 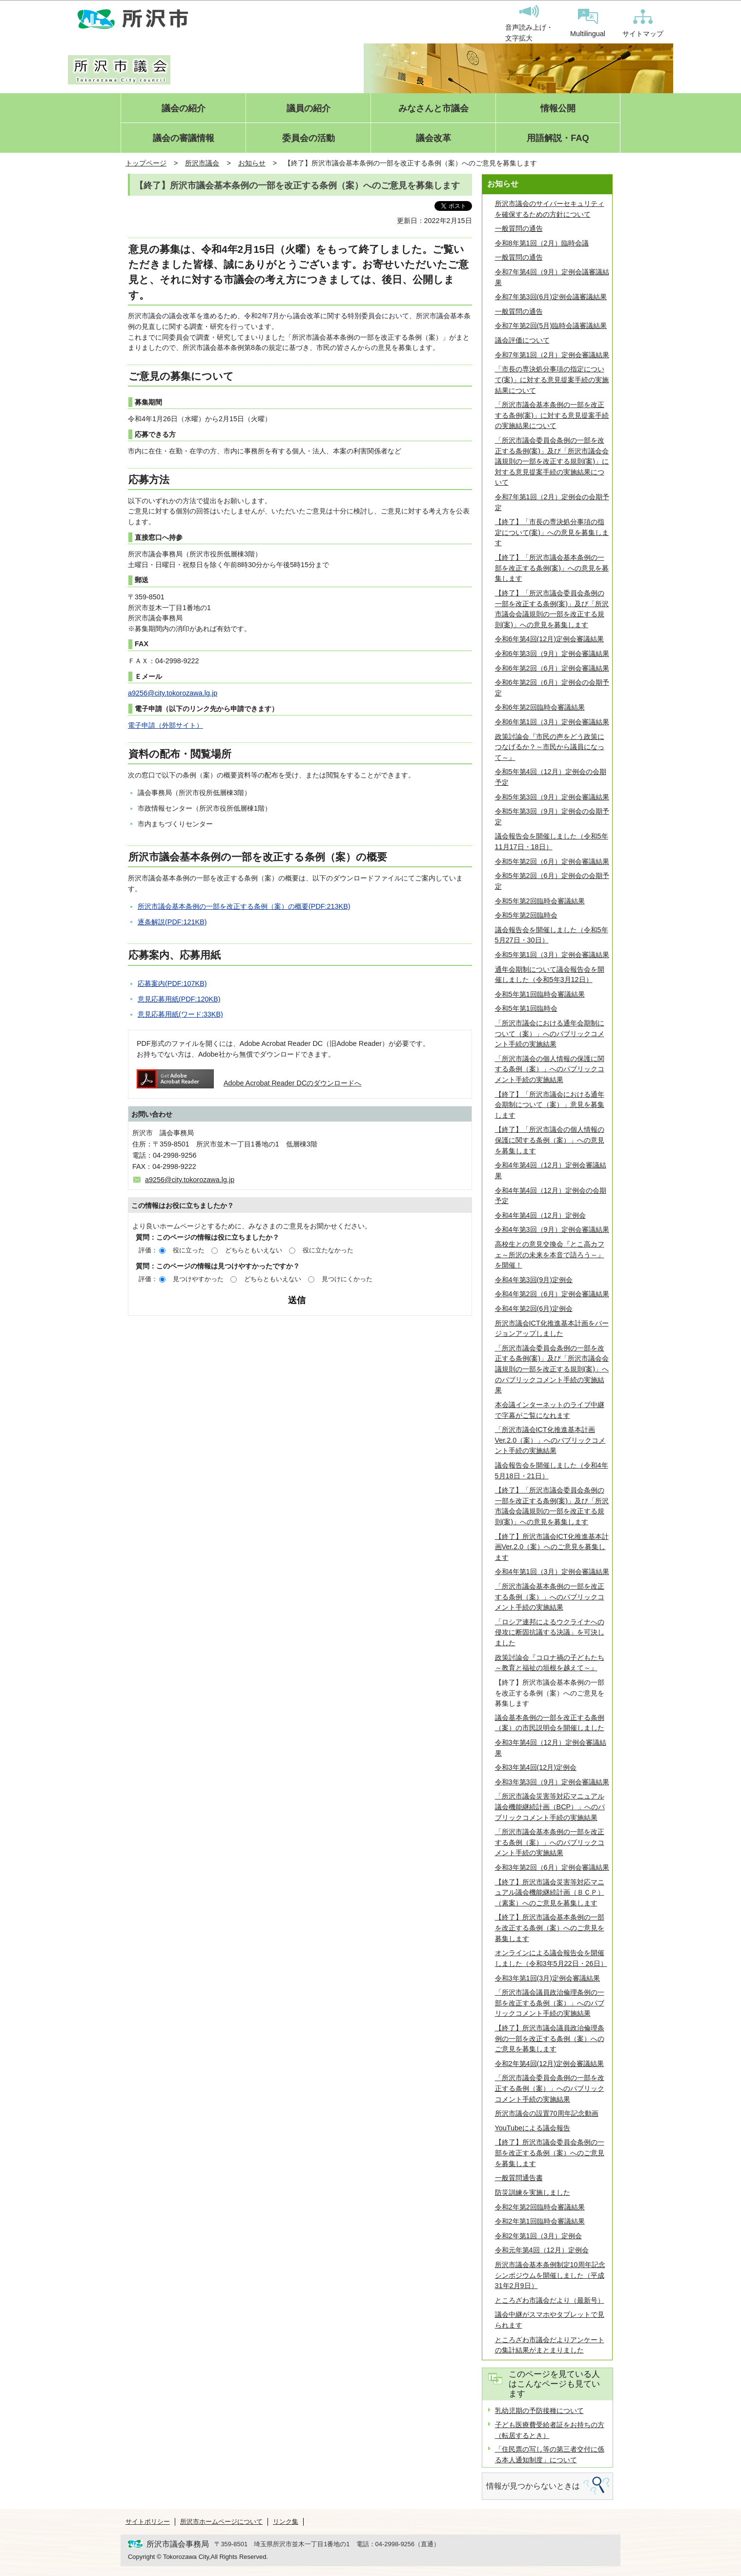 I want to click on ところざわ市議会だより（最新号）, so click(x=549, y=2300).